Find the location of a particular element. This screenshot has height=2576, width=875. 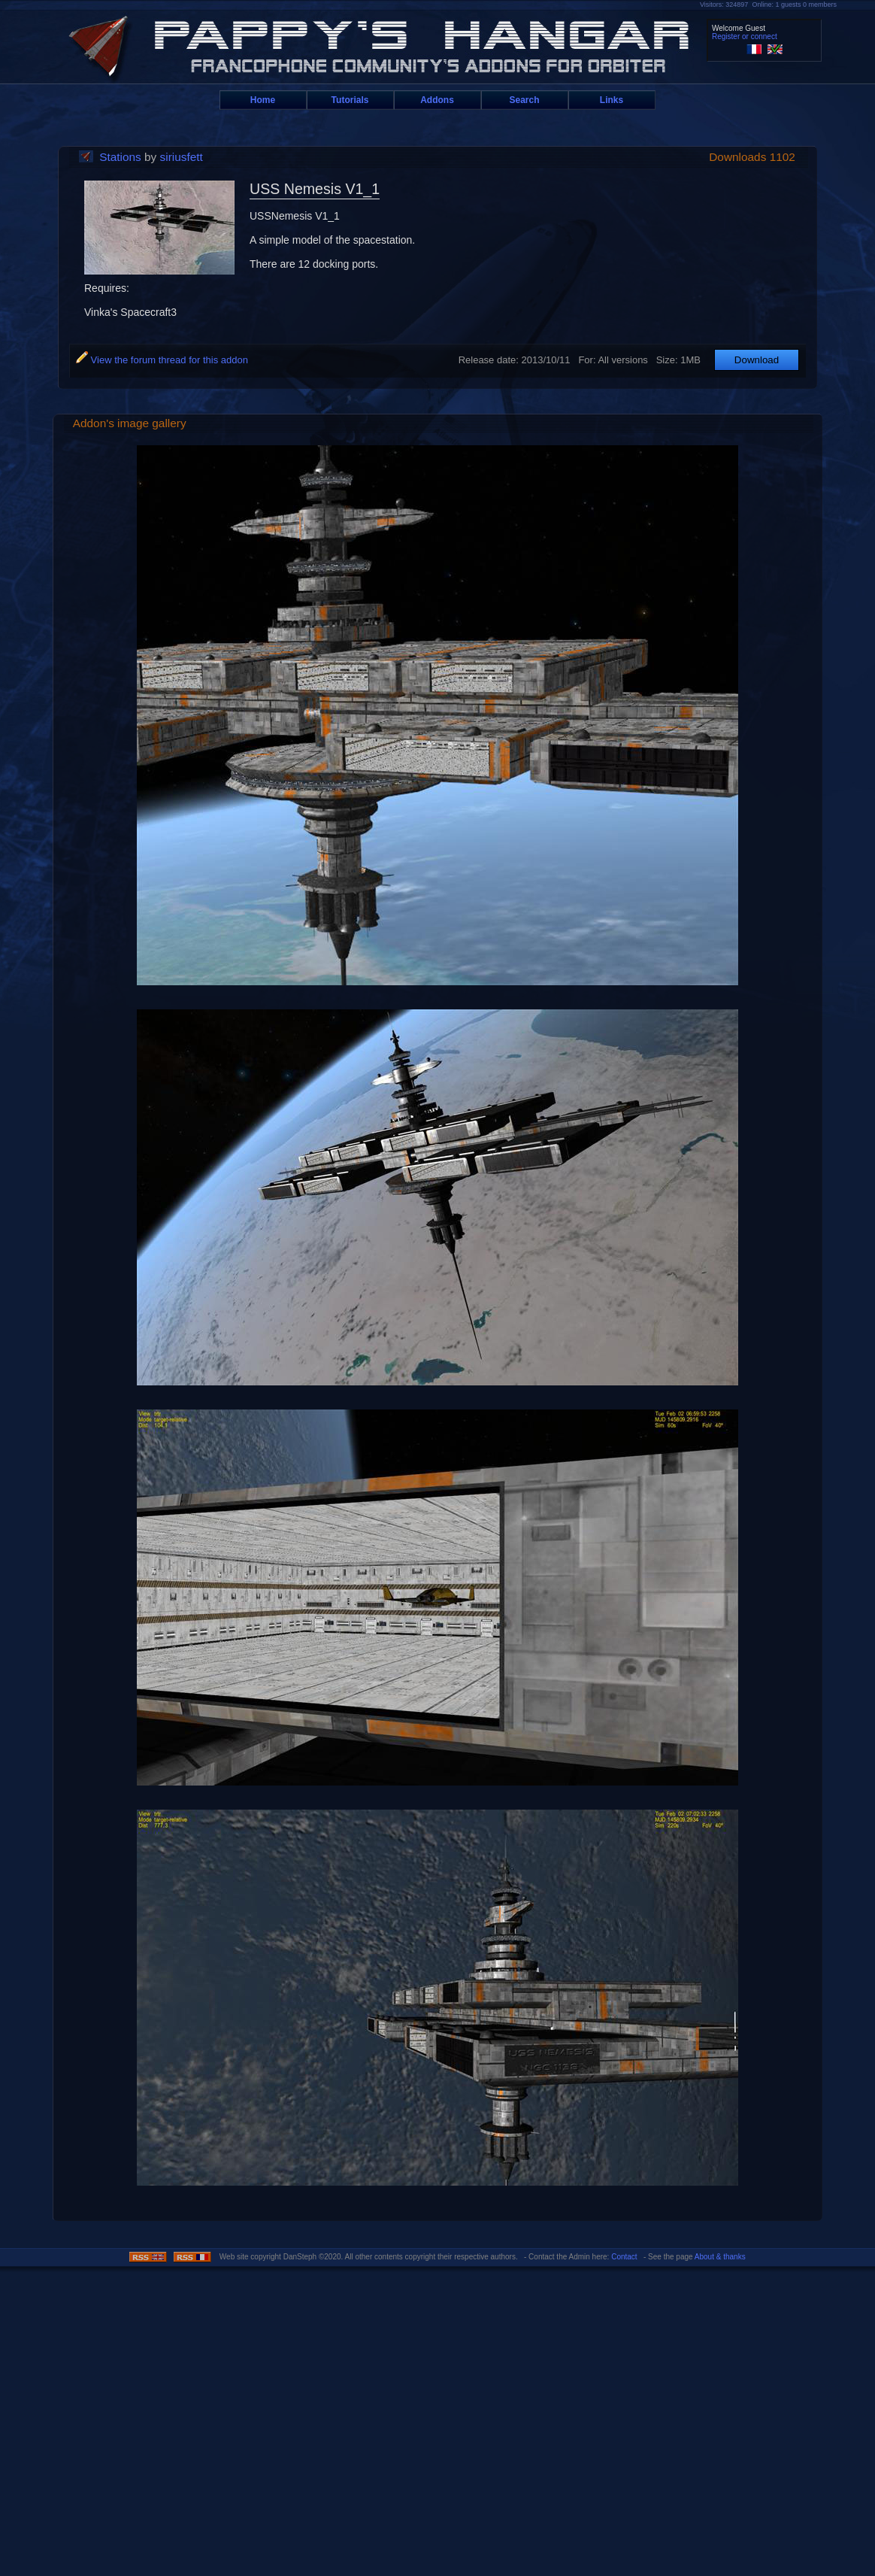

Stations is located at coordinates (120, 156).